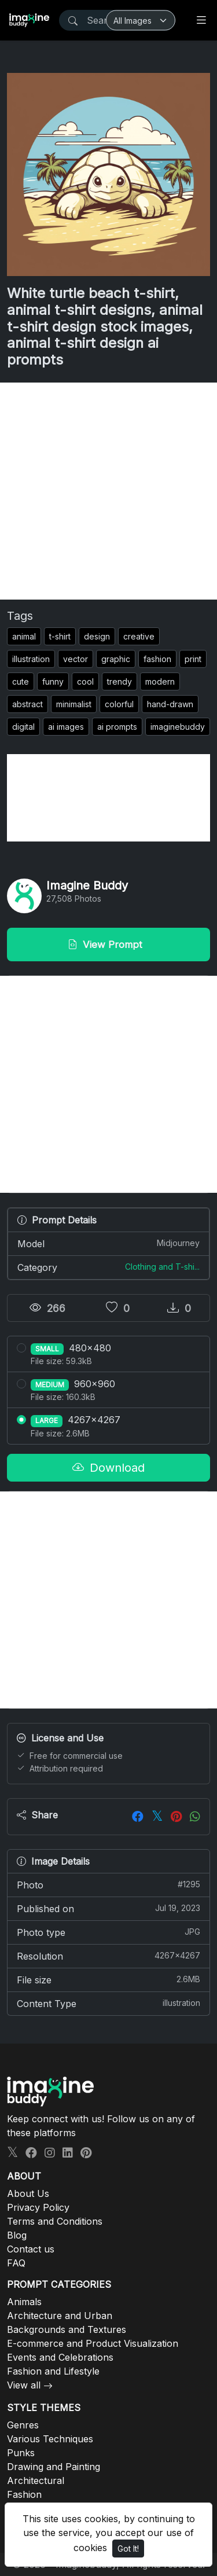 This screenshot has width=217, height=2576. Describe the element at coordinates (66, 727) in the screenshot. I see `ai images` at that location.